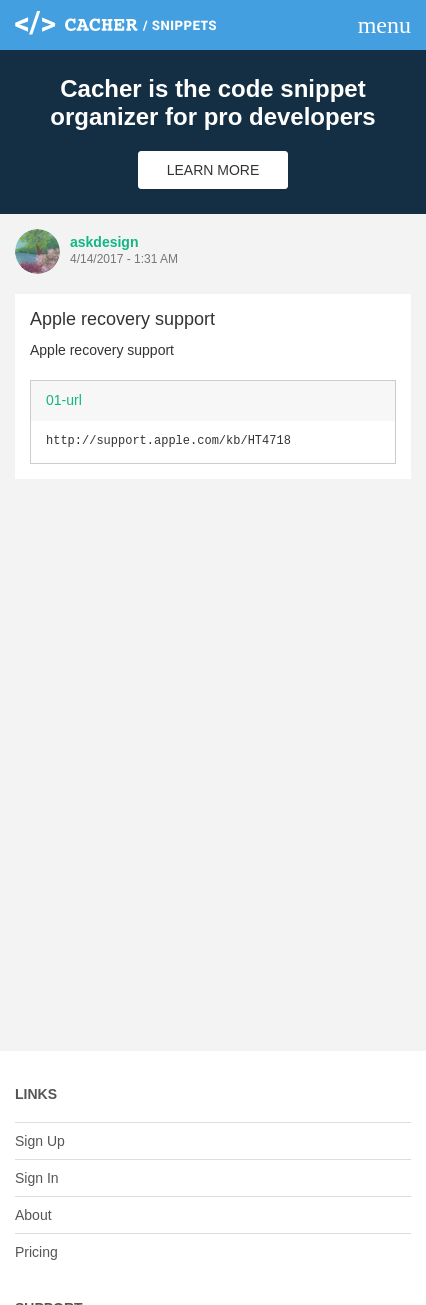  Describe the element at coordinates (36, 1252) in the screenshot. I see `Pricing` at that location.